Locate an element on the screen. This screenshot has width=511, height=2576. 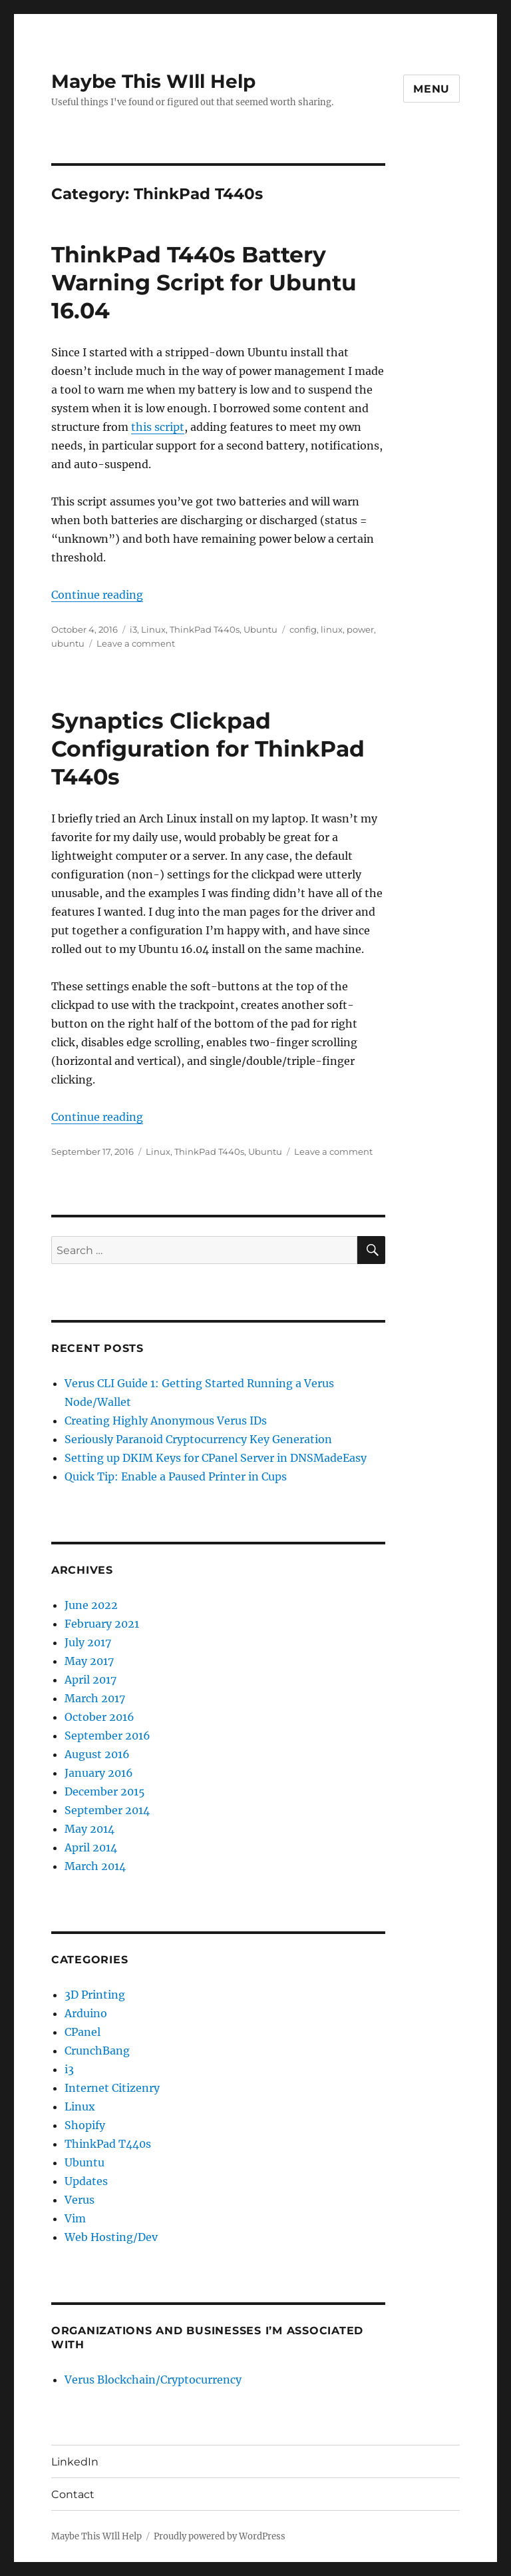
Maybe This WIll Help is located at coordinates (153, 81).